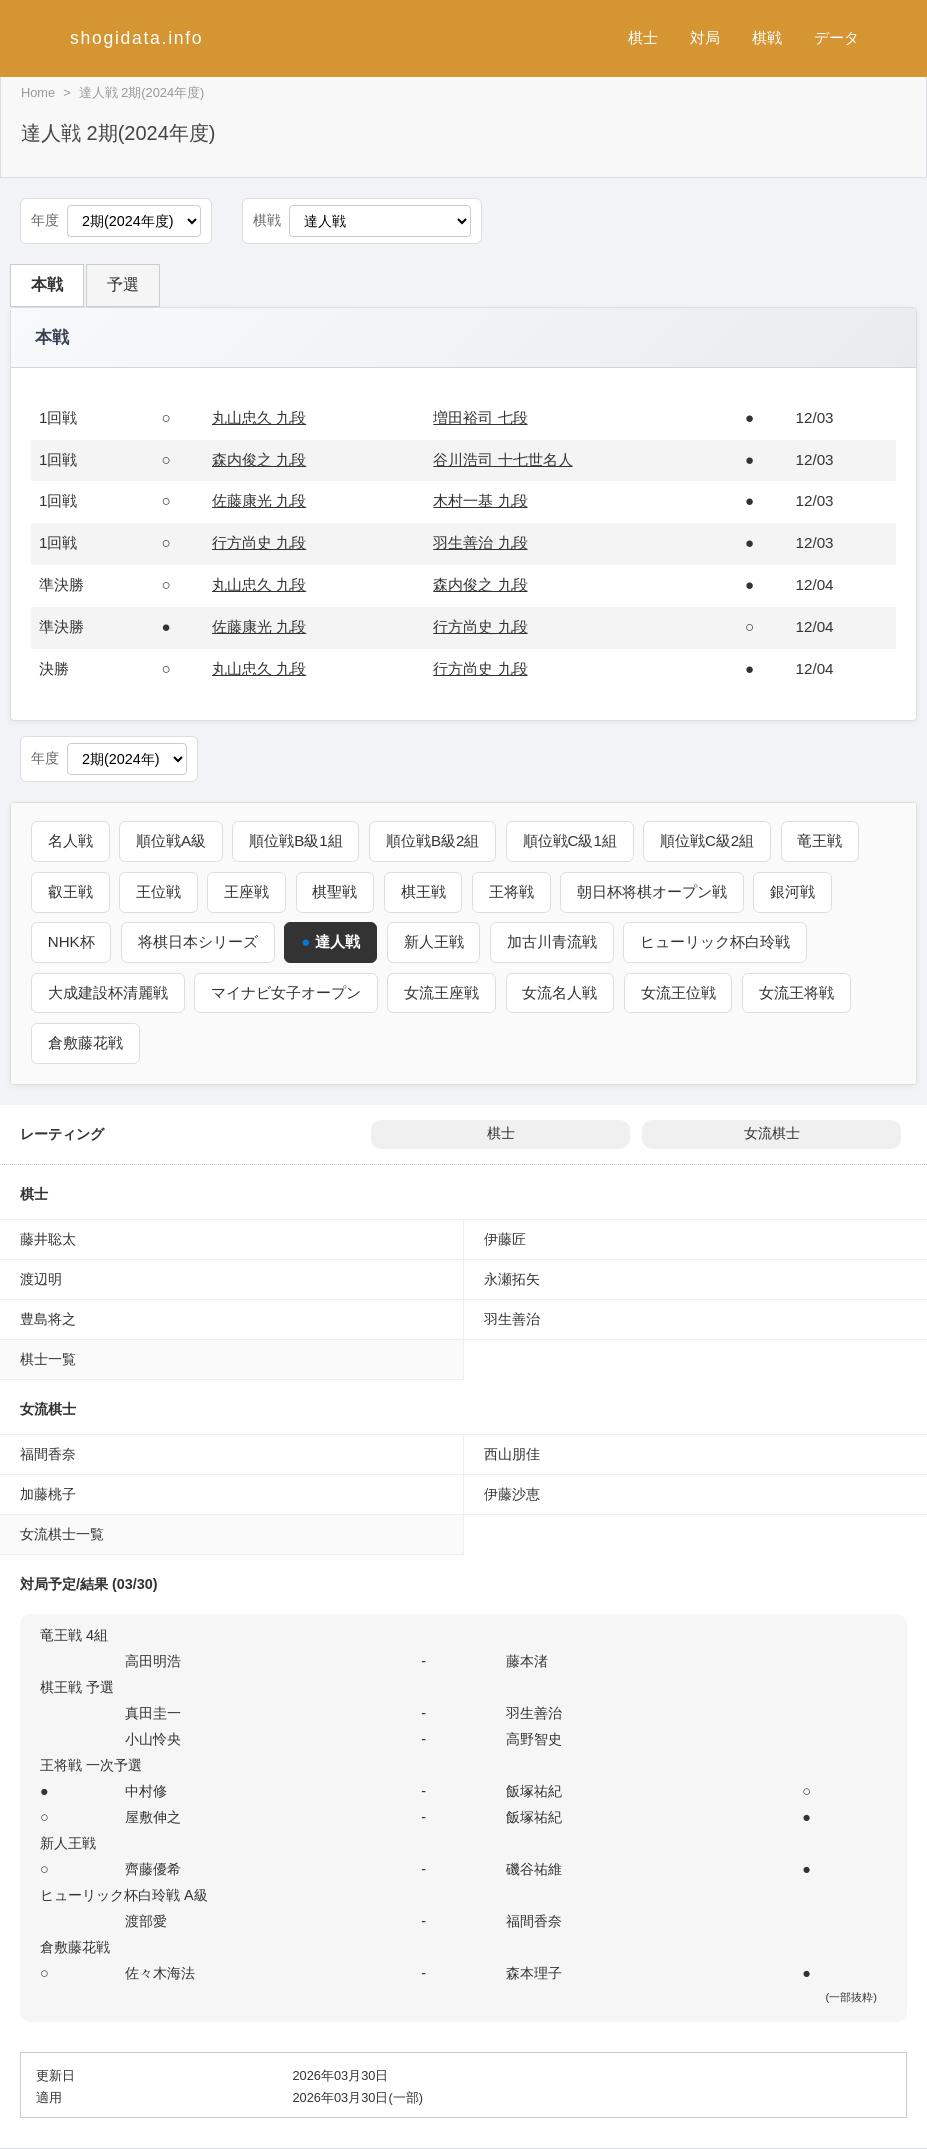 This screenshot has height=2149, width=927. What do you see at coordinates (259, 459) in the screenshot?
I see `森内俊之 九段` at bounding box center [259, 459].